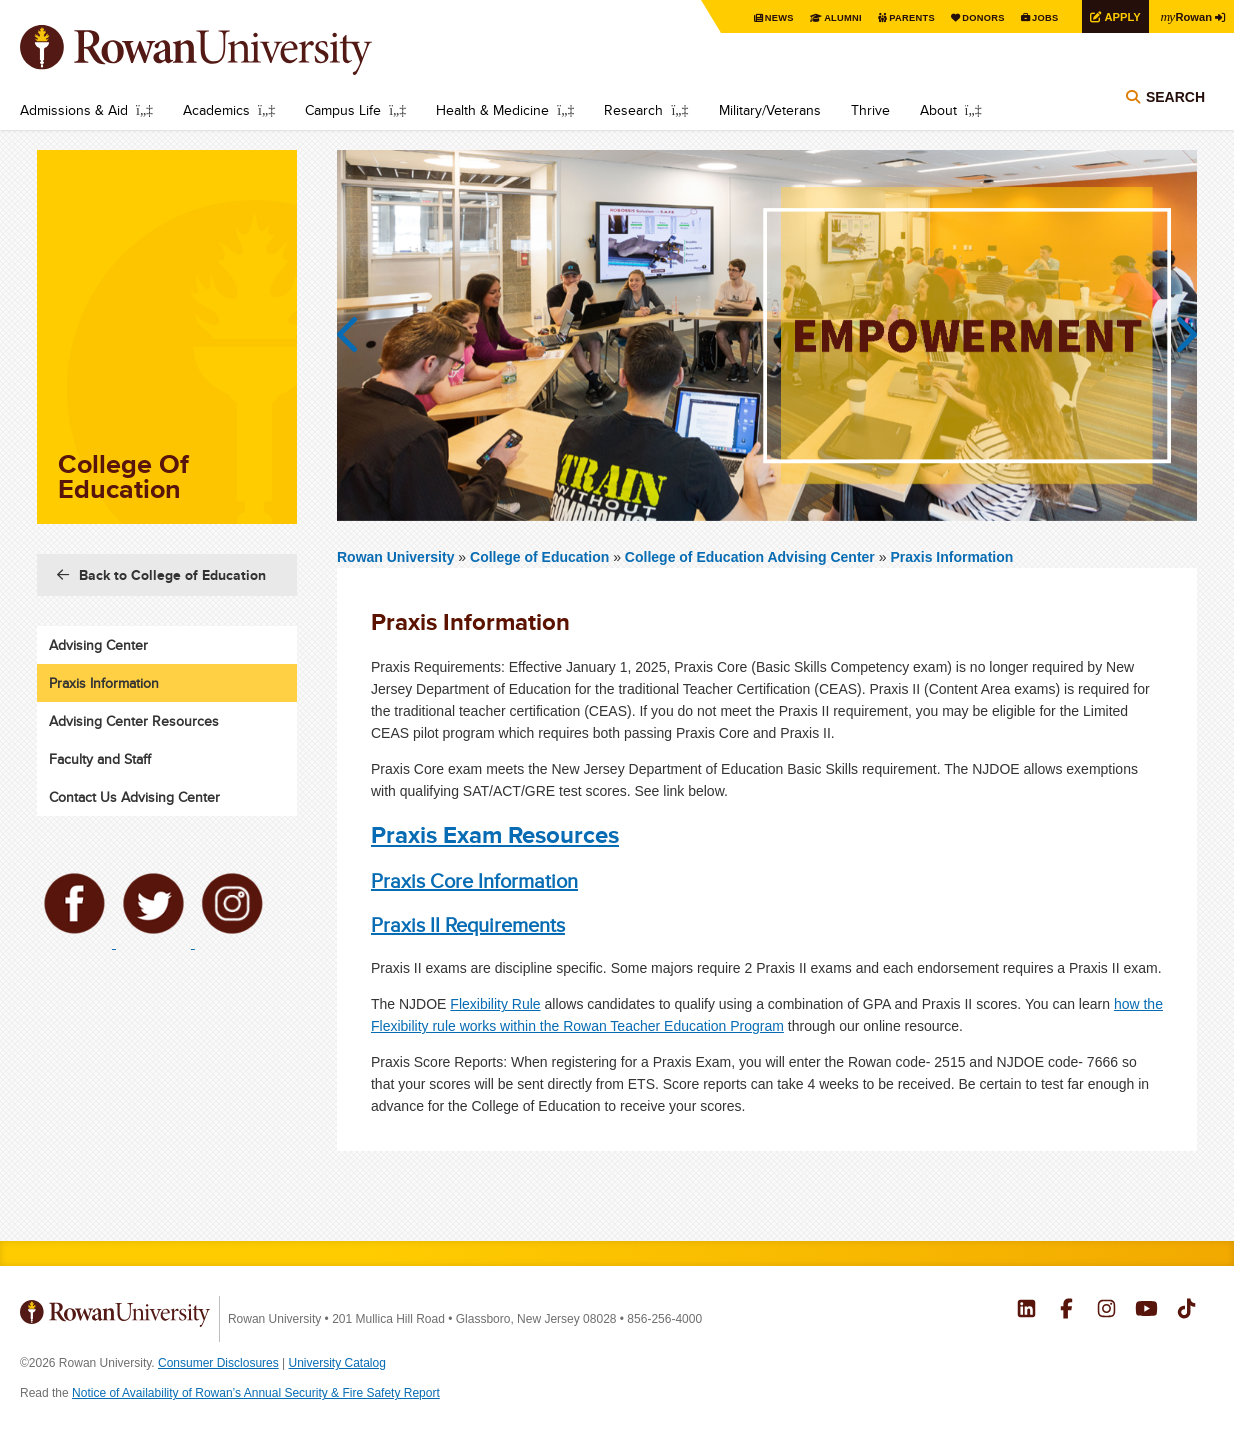 The width and height of the screenshot is (1234, 1444). Describe the element at coordinates (134, 797) in the screenshot. I see `Contact Us Advising Center` at that location.